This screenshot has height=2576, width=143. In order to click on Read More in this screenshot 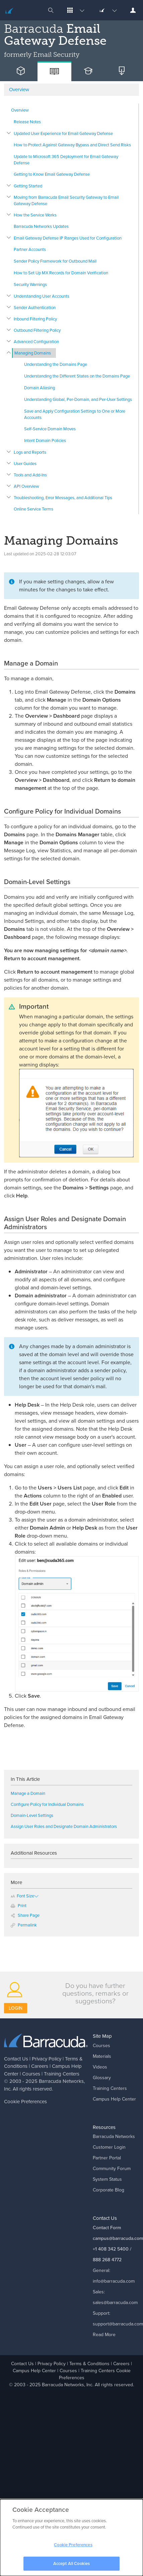, I will do `click(104, 2334)`.